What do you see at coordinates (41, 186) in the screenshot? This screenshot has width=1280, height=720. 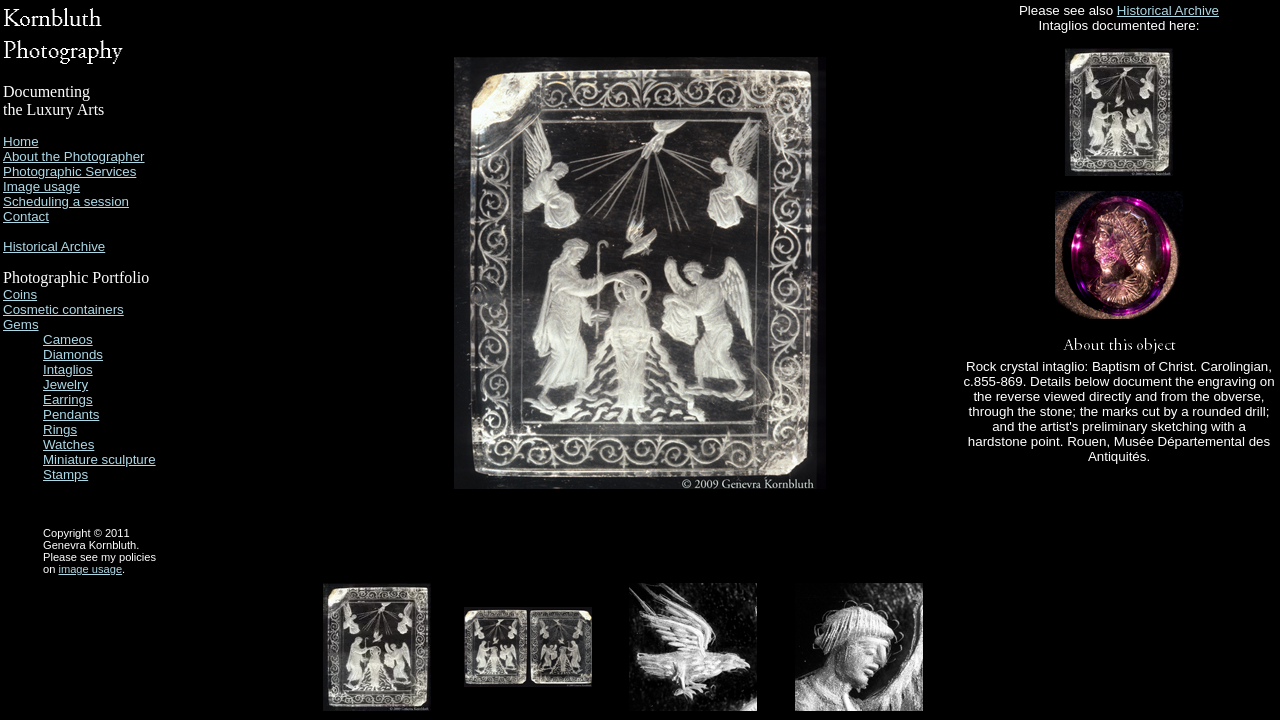 I see `Image usage` at bounding box center [41, 186].